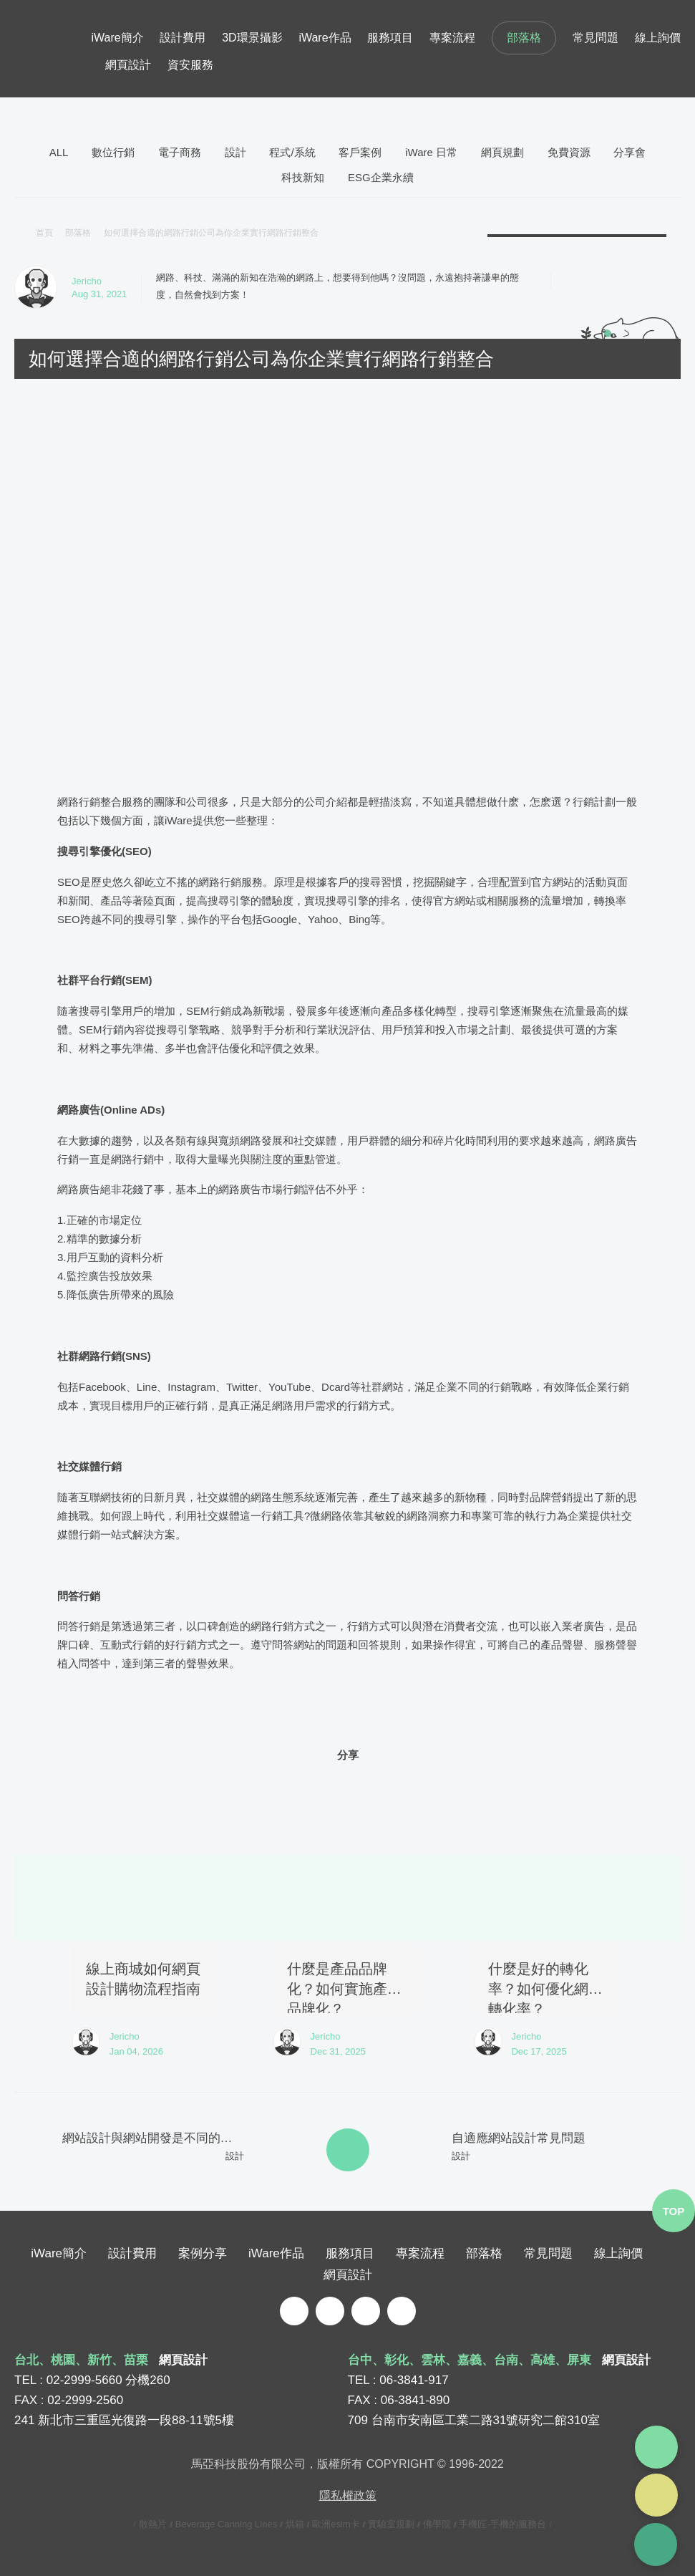 This screenshot has width=695, height=2576. I want to click on 免費資源, so click(569, 152).